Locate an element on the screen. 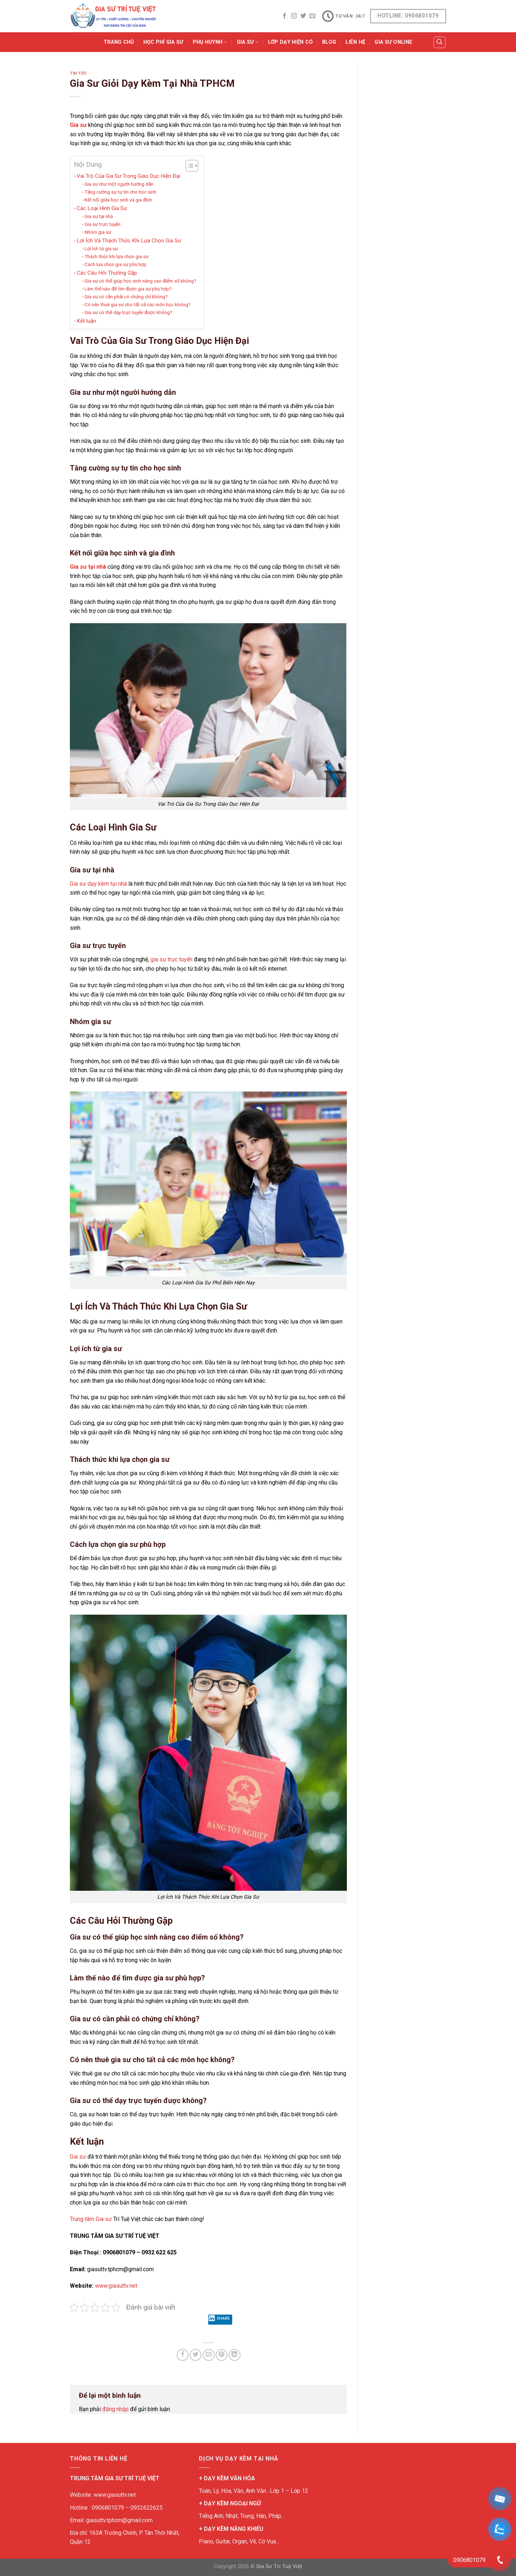 Image resolution: width=516 pixels, height=2576 pixels. Học Phí Gia Sư is located at coordinates (163, 42).